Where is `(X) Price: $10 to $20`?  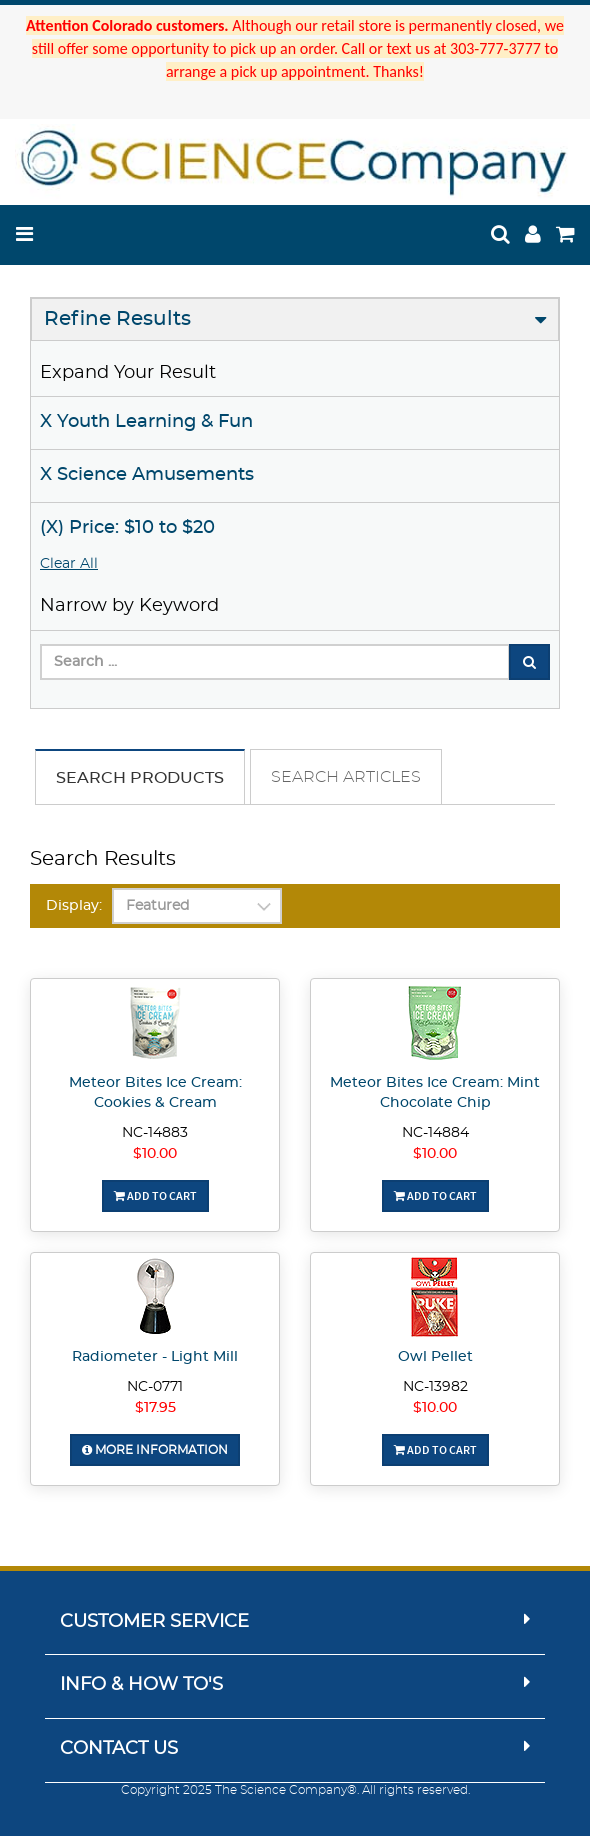
(X) Price: $10 to $20 is located at coordinates (127, 528).